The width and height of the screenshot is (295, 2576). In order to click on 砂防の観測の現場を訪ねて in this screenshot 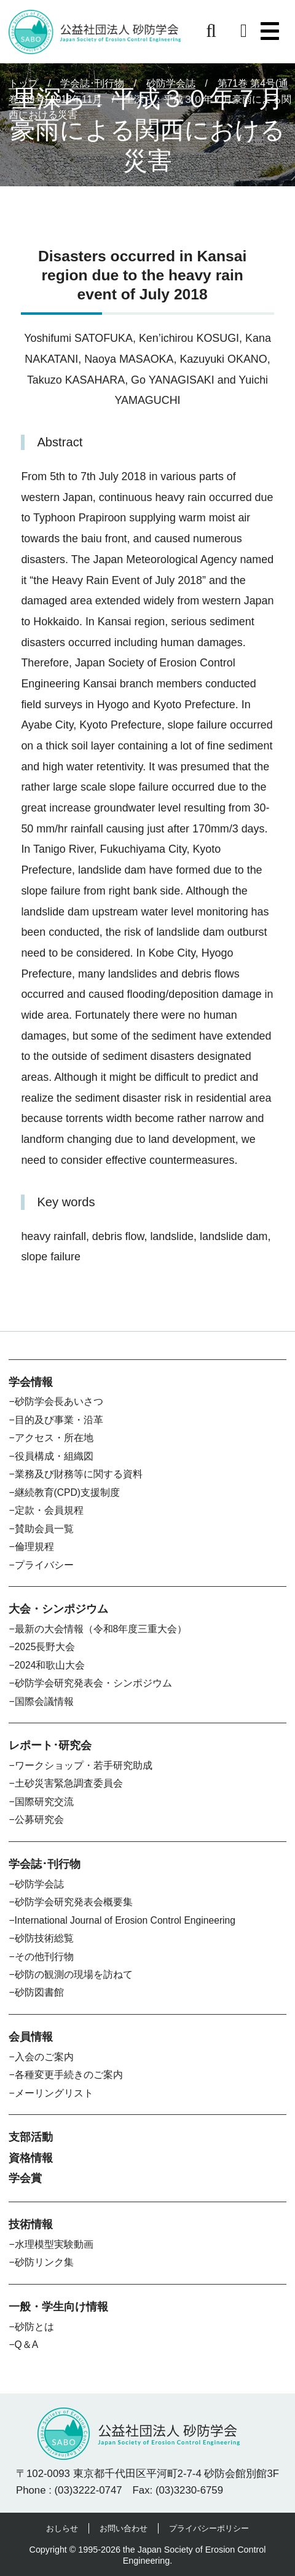, I will do `click(74, 1974)`.